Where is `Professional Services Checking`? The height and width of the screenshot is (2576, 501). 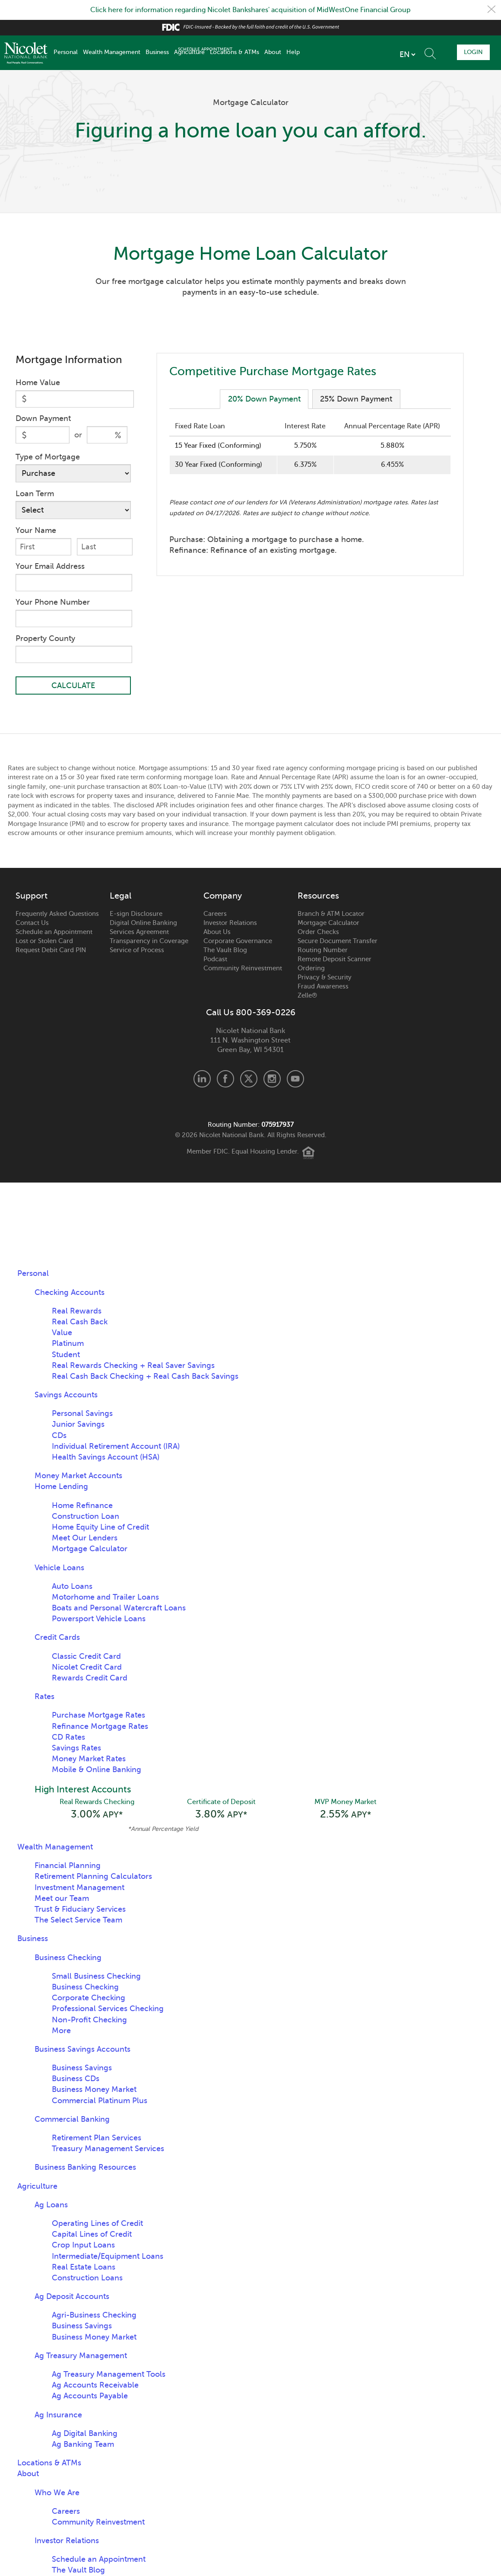 Professional Services Checking is located at coordinates (108, 2009).